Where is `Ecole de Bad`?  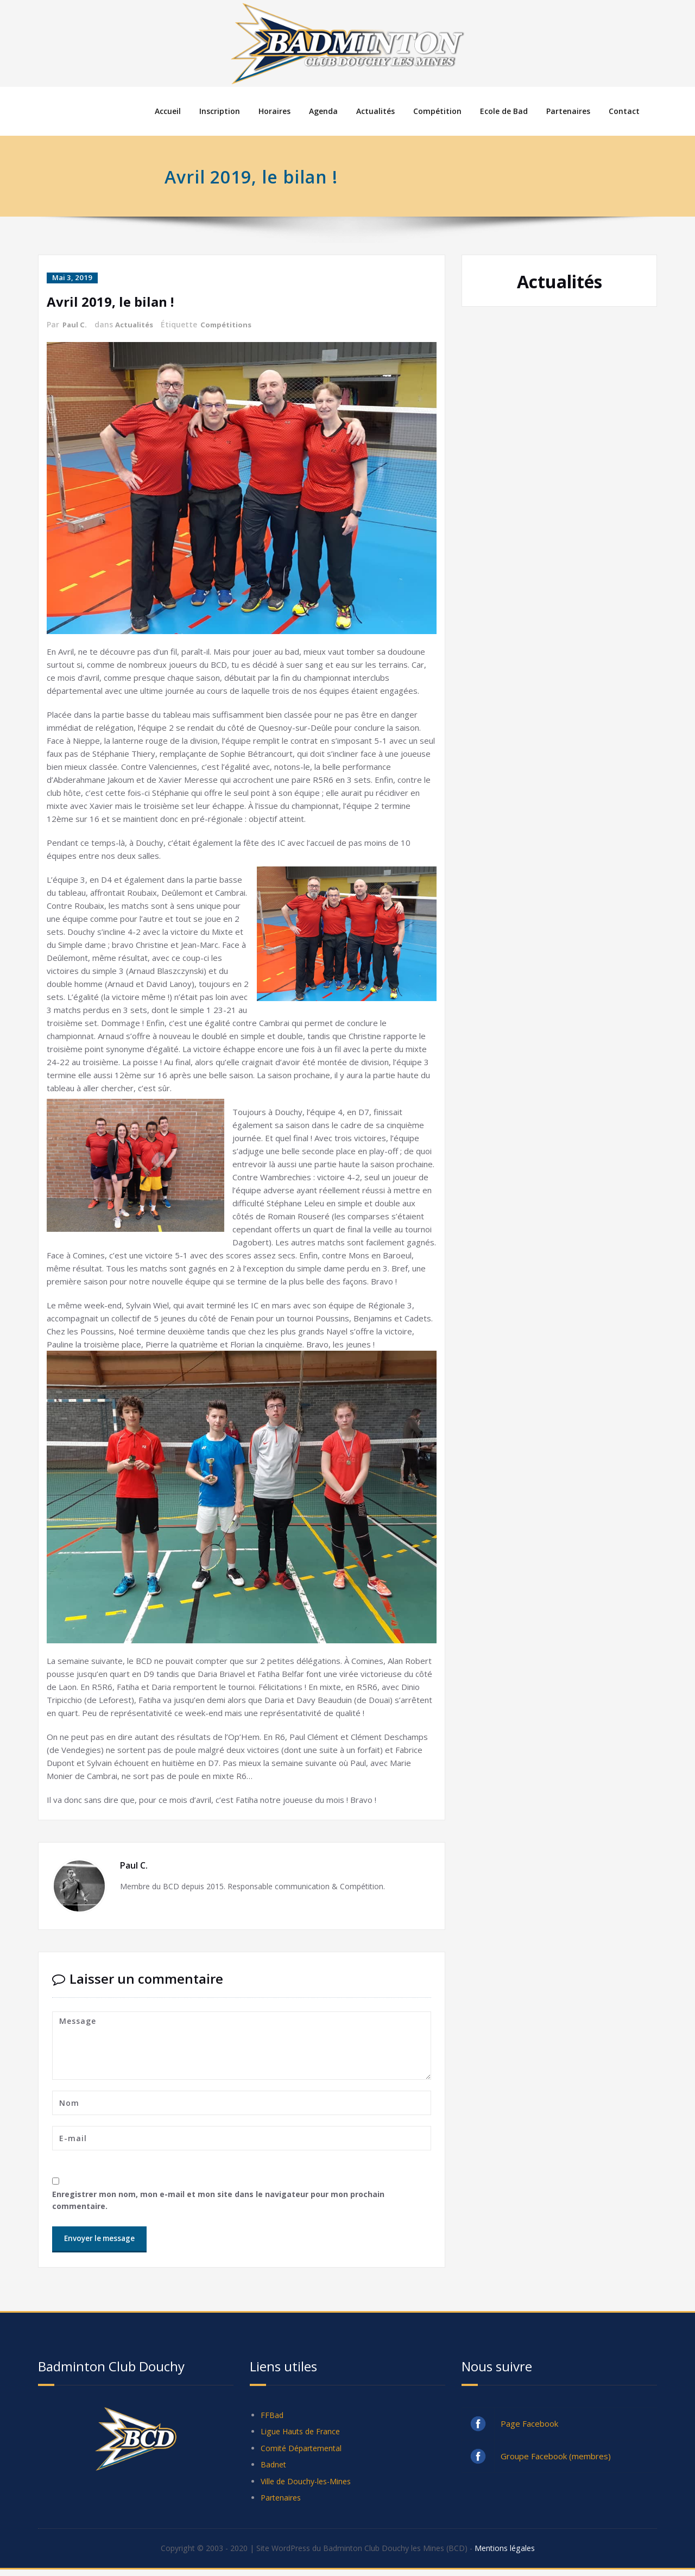 Ecole de Bad is located at coordinates (504, 111).